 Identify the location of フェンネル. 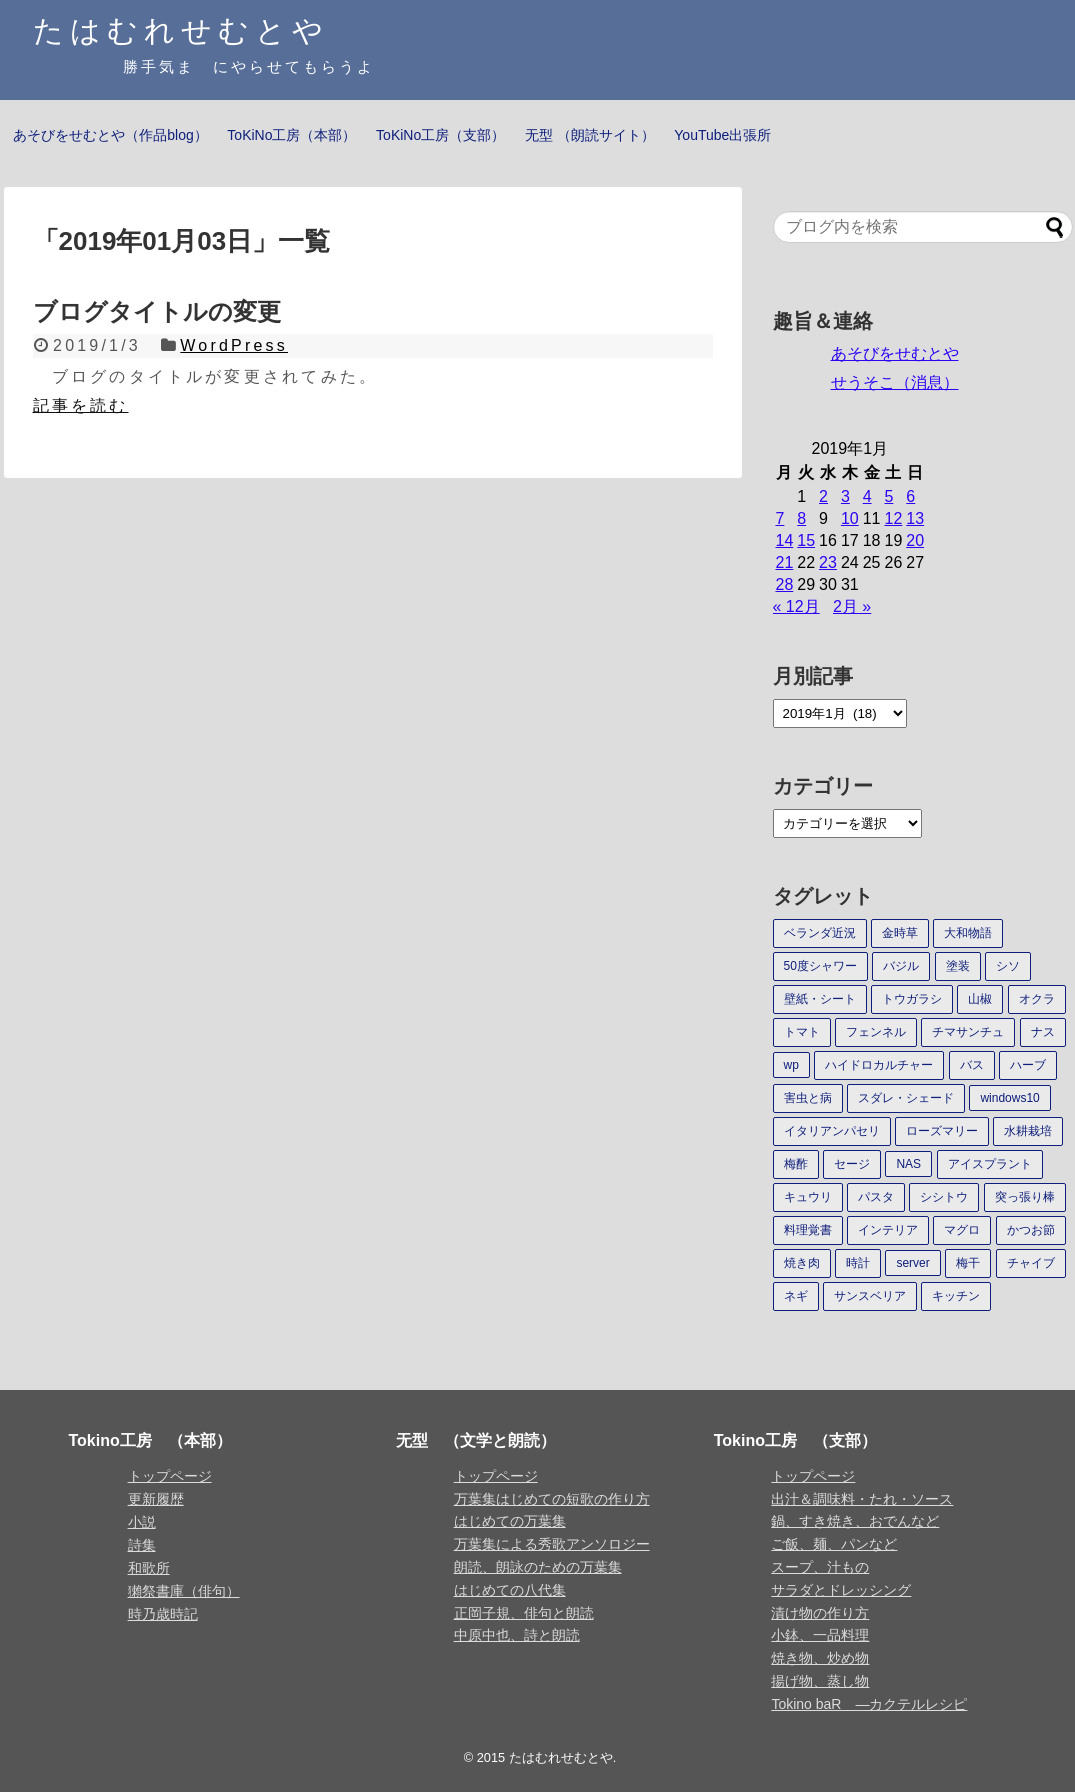
(876, 1032).